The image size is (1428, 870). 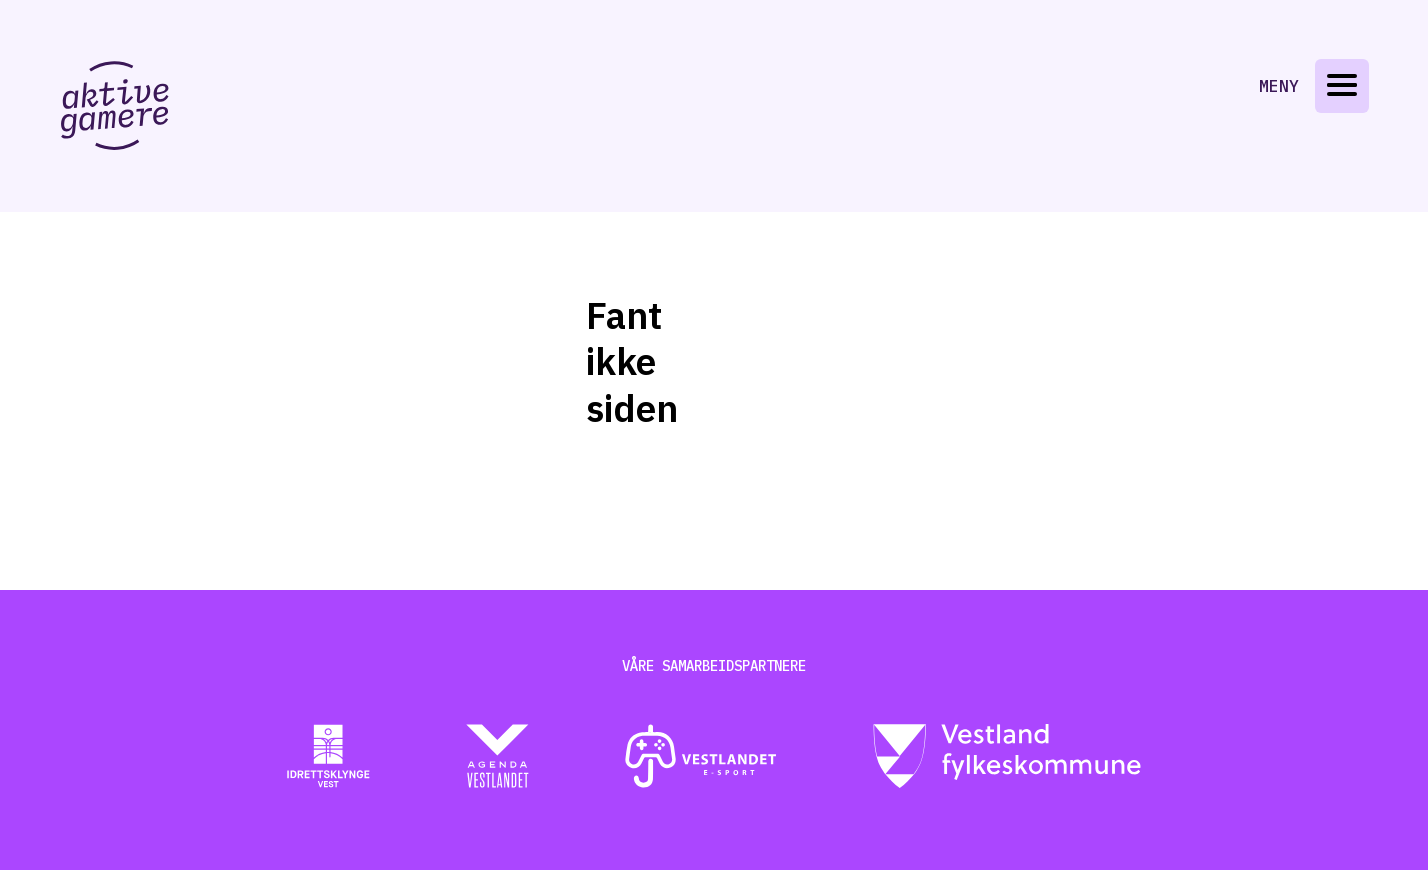 What do you see at coordinates (115, 105) in the screenshot?
I see `[Gå til aktive-gamere.no]` at bounding box center [115, 105].